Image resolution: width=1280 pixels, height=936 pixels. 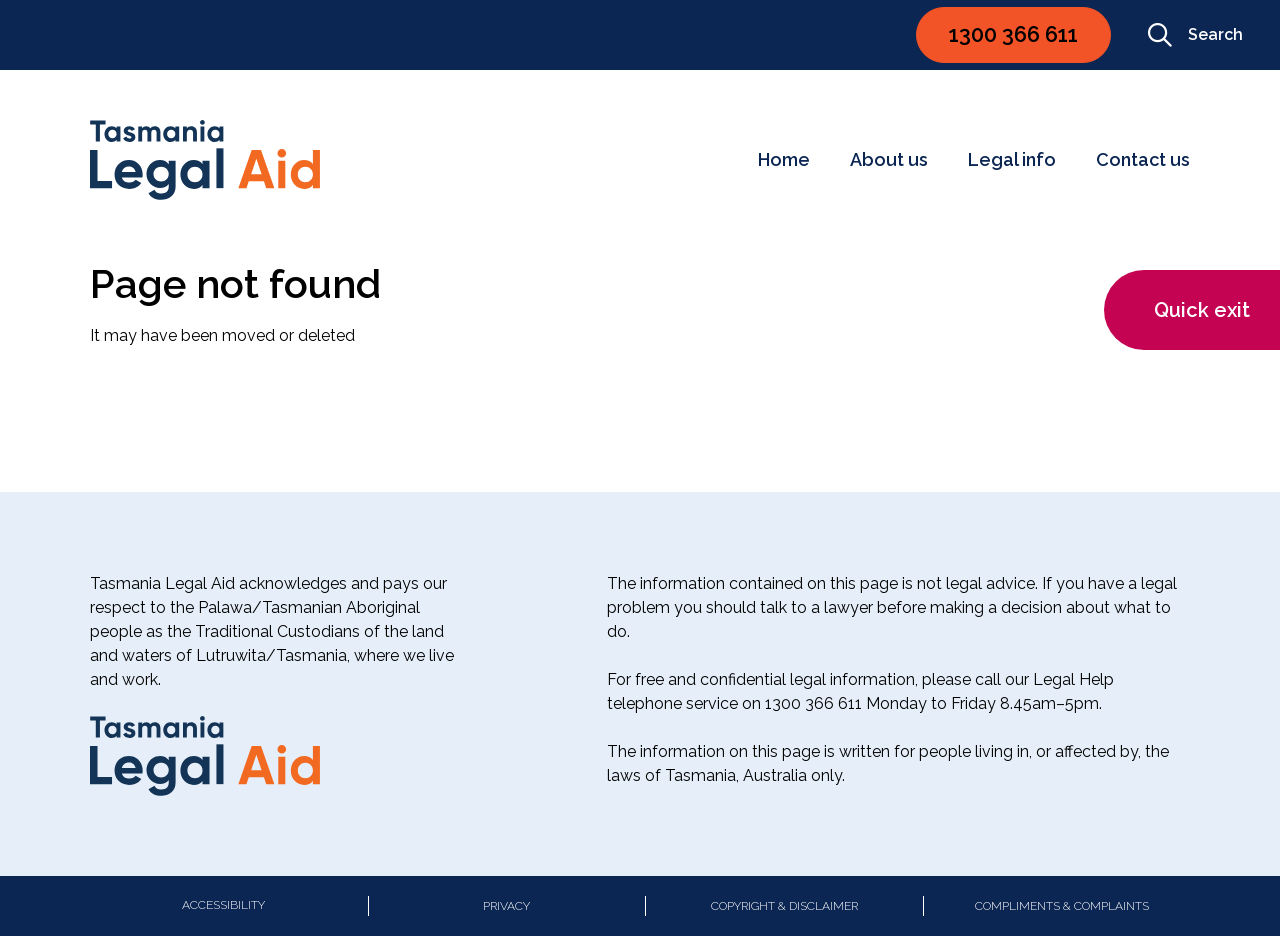 What do you see at coordinates (1062, 906) in the screenshot?
I see `Compliments & Complaints` at bounding box center [1062, 906].